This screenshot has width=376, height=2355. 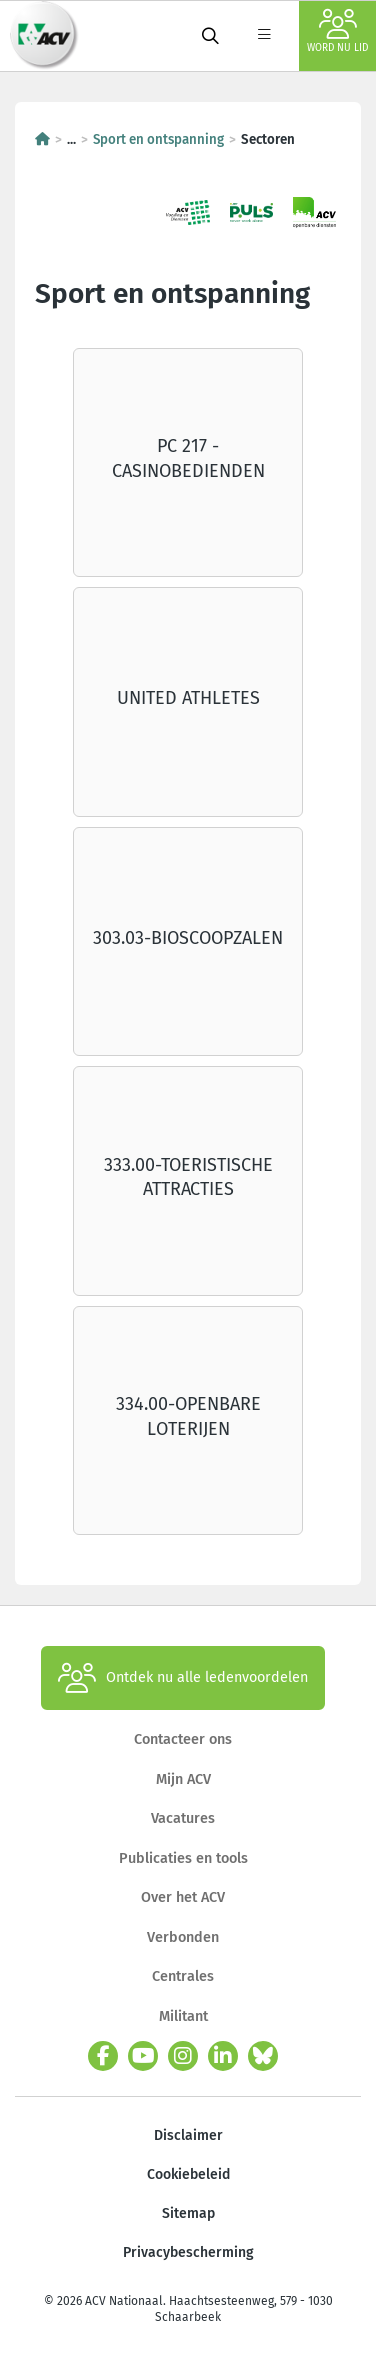 What do you see at coordinates (183, 1858) in the screenshot?
I see `Publicaties en tools` at bounding box center [183, 1858].